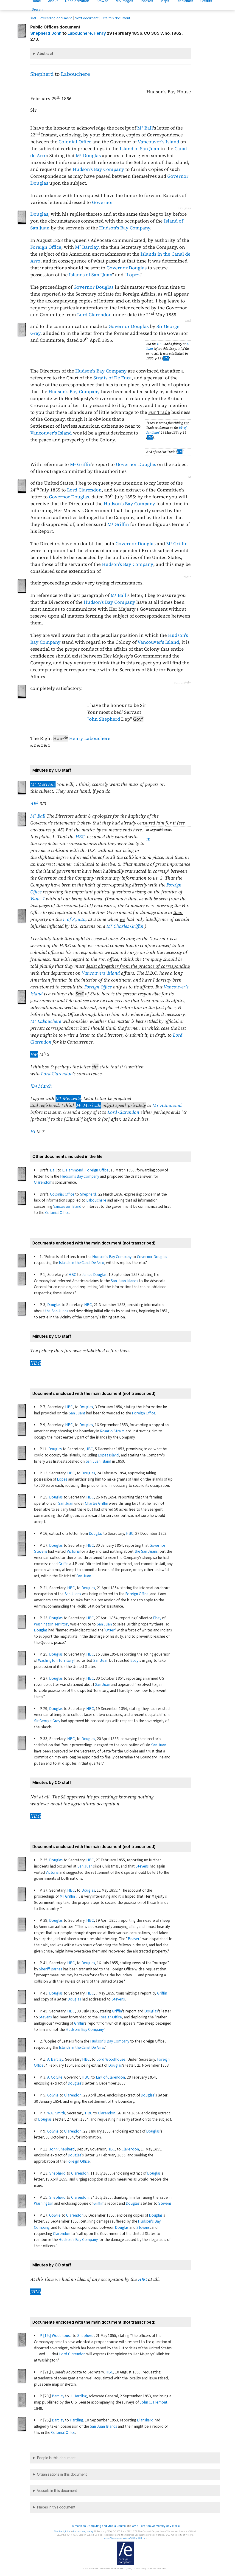 The height and width of the screenshot is (2576, 235). I want to click on Sheriff Barnes, so click(50, 1969).